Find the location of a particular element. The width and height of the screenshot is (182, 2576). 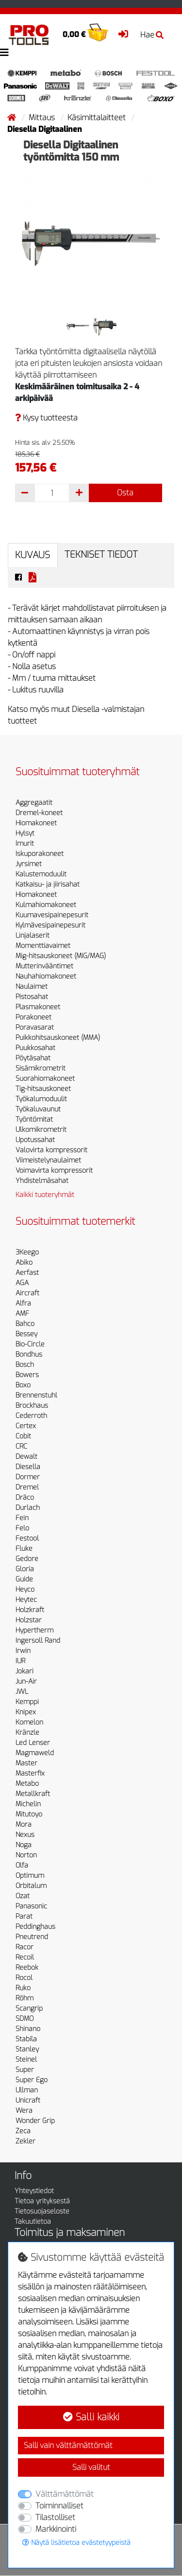

Puikkohitsauskoneet (MMA) is located at coordinates (58, 1037).